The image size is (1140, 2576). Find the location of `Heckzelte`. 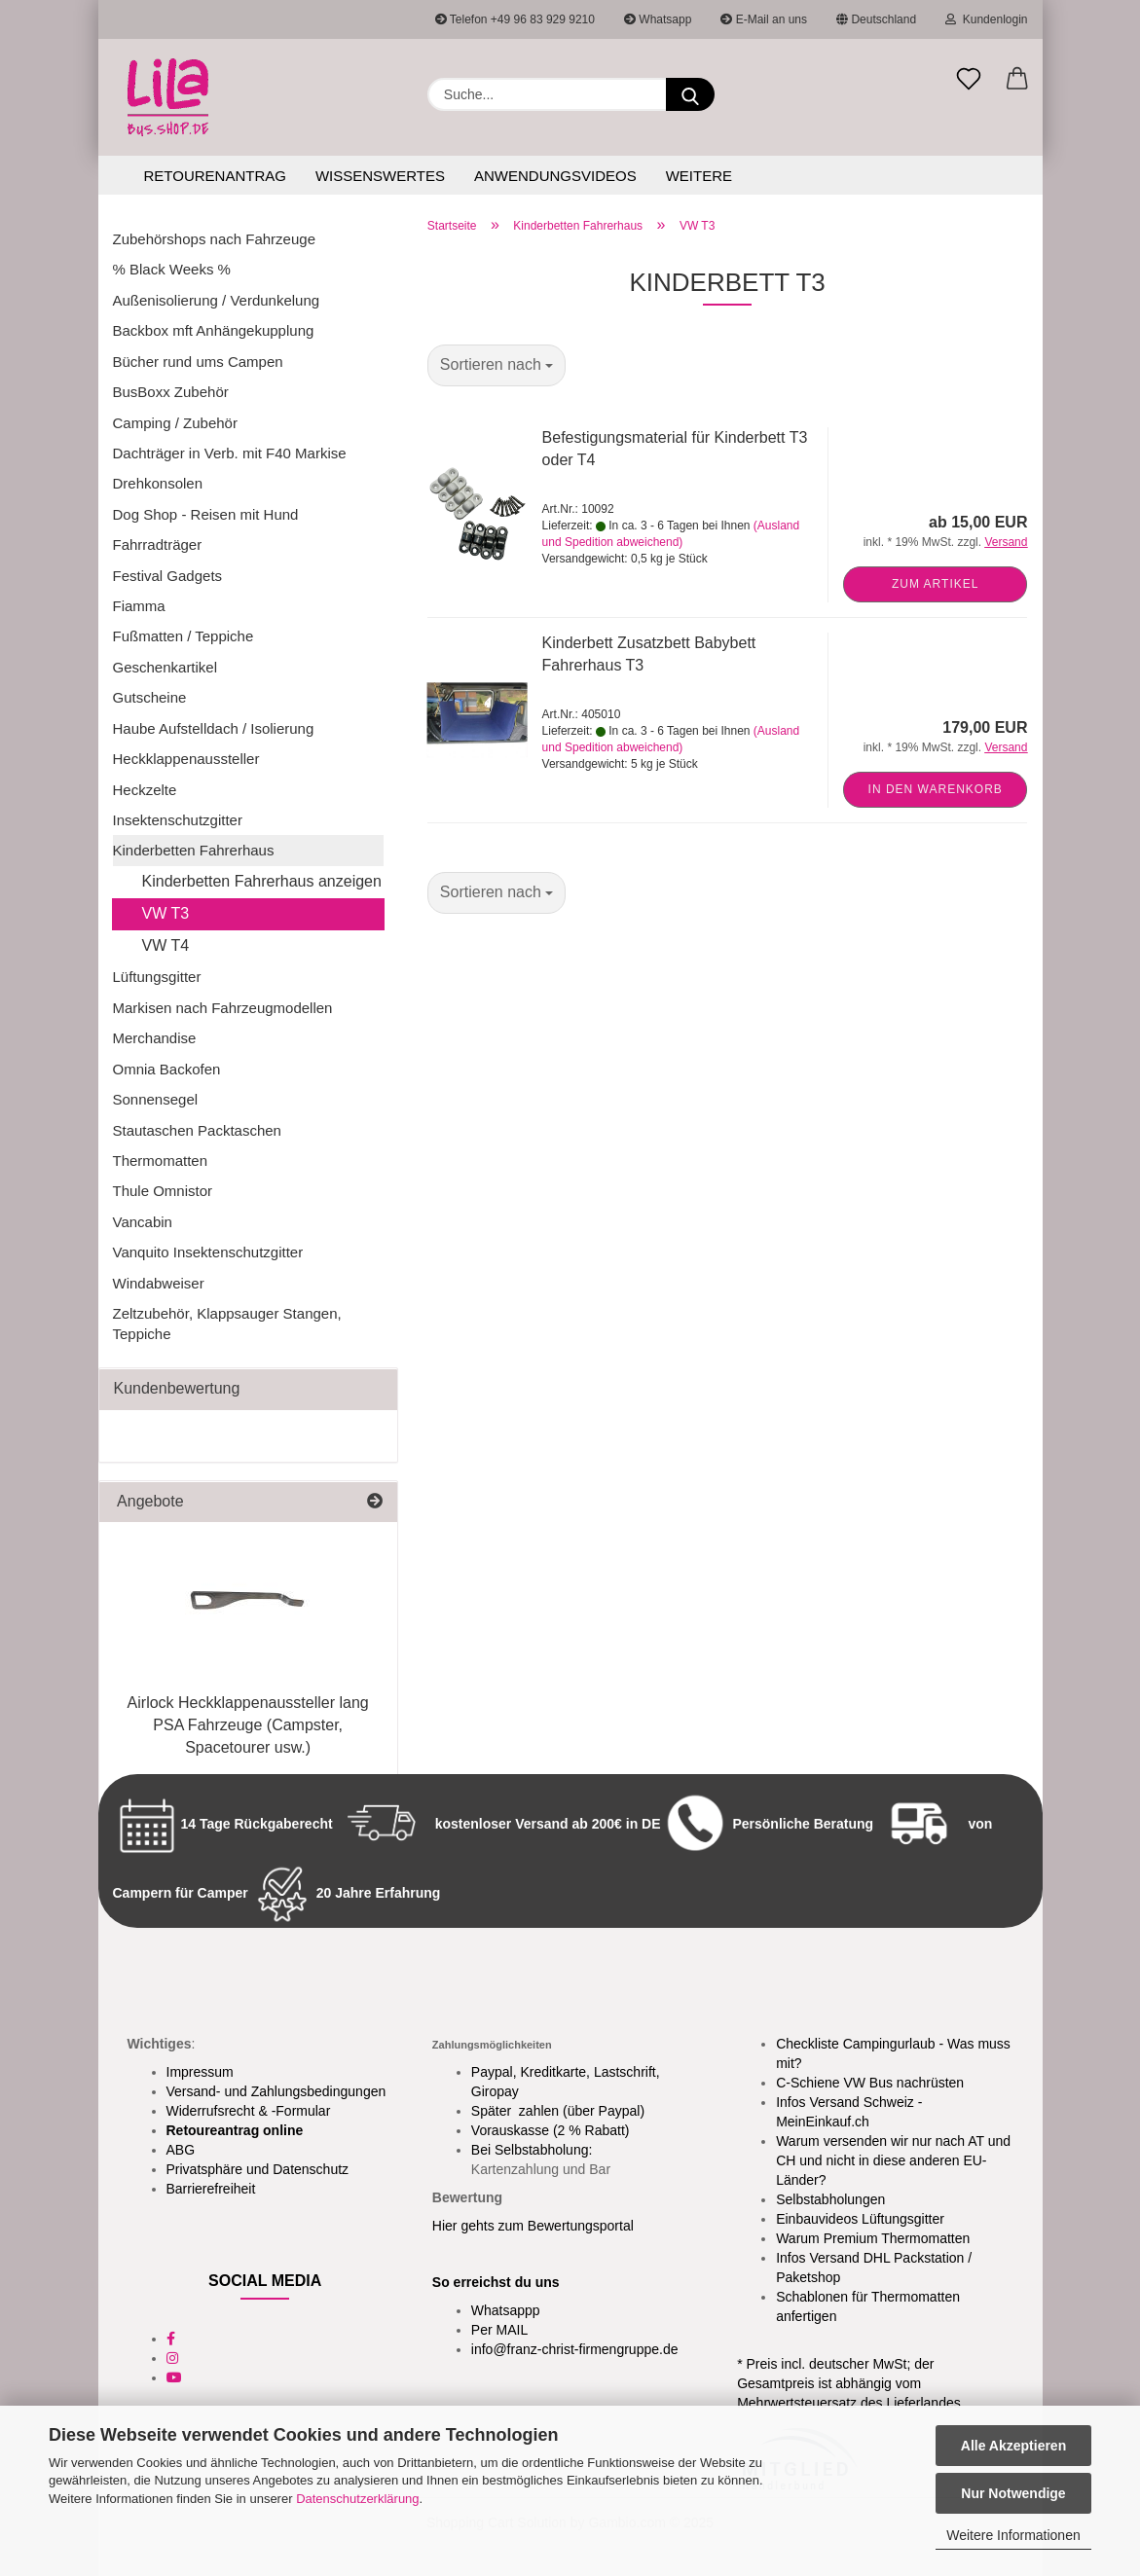

Heckzelte is located at coordinates (145, 789).